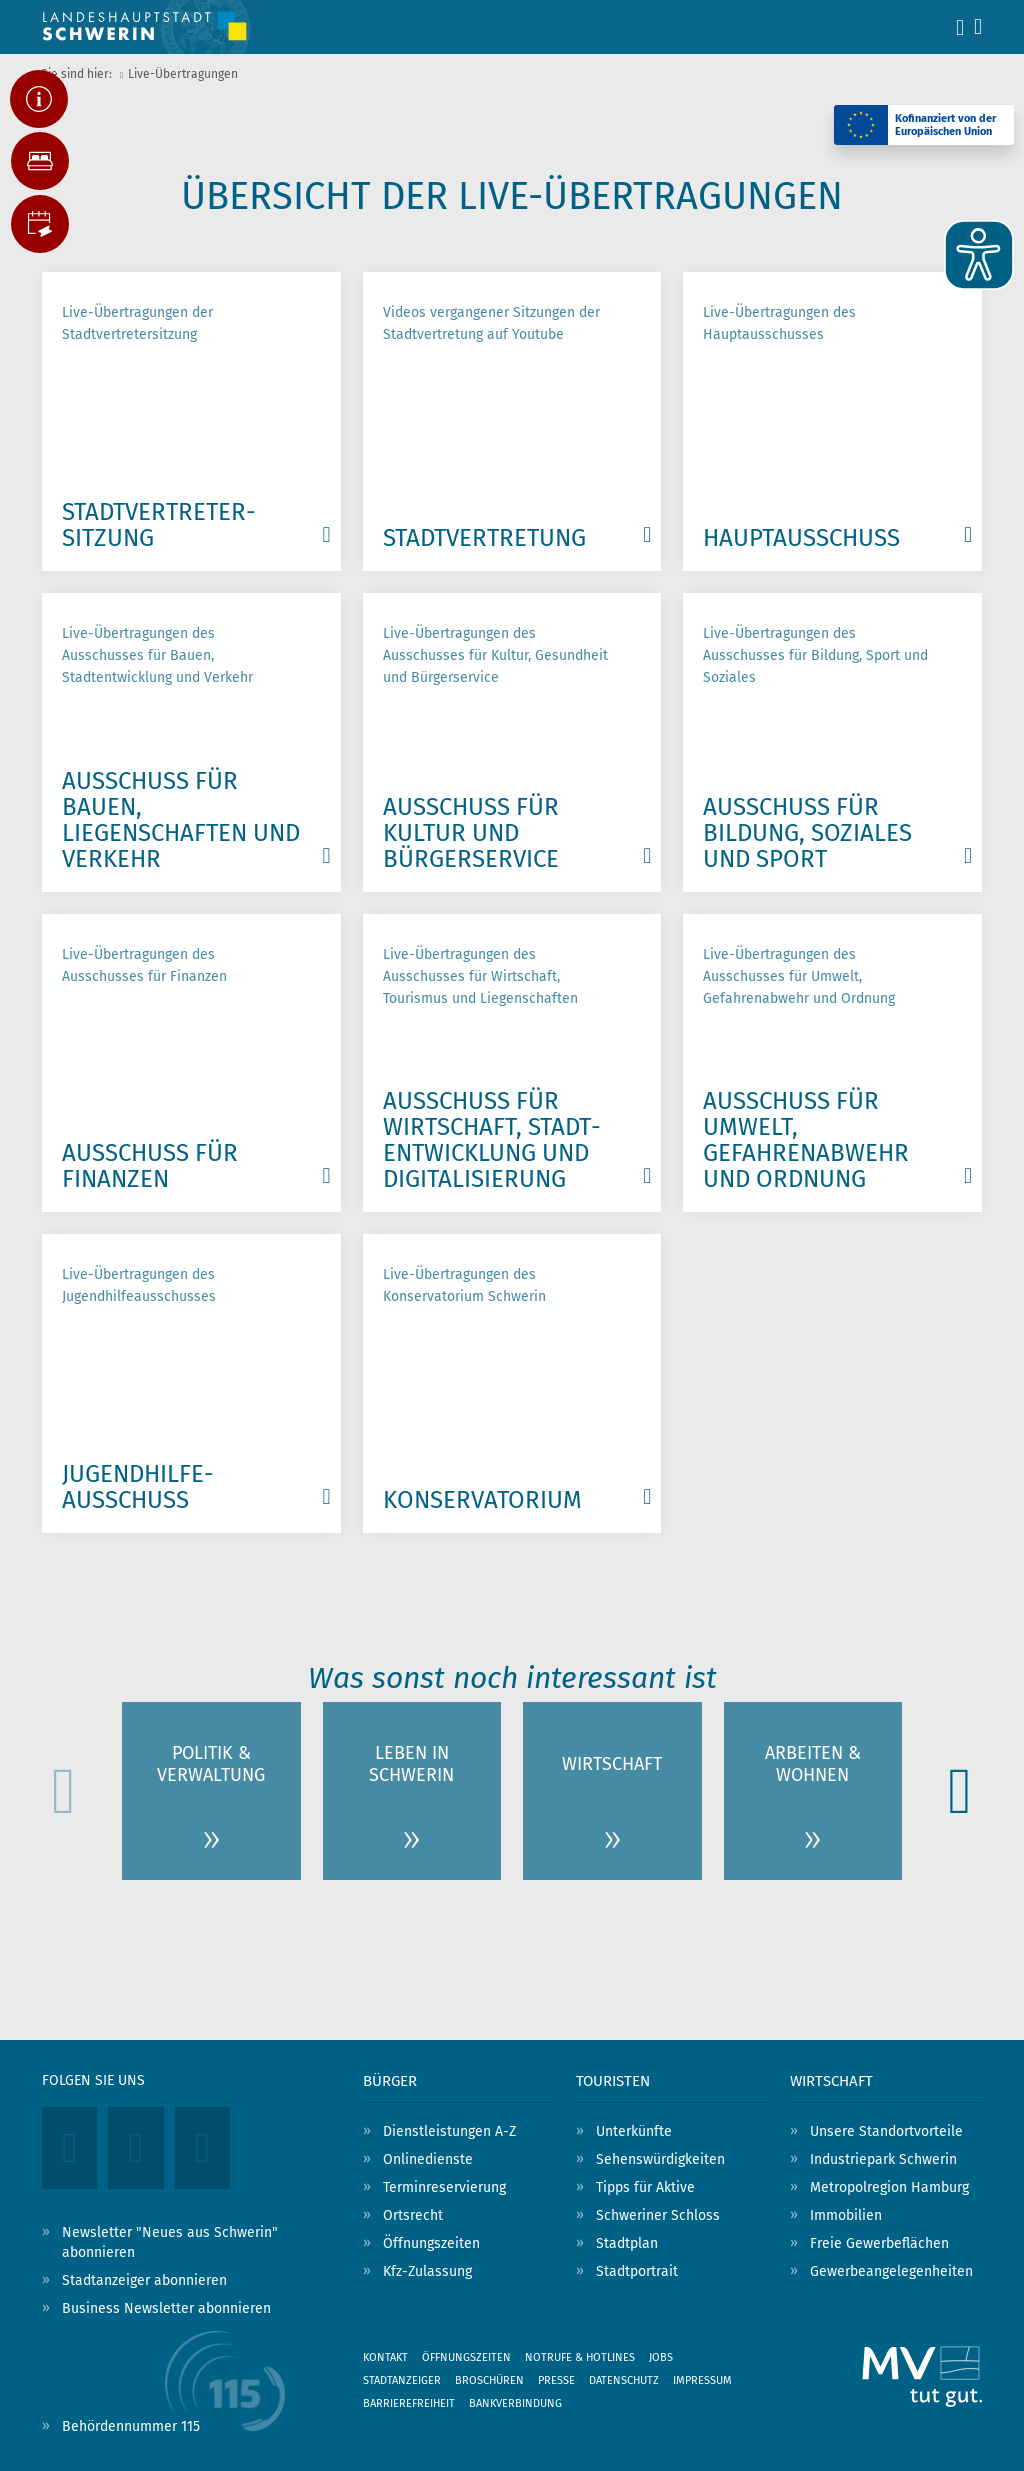  I want to click on Kfz-Zulassung, so click(427, 2271).